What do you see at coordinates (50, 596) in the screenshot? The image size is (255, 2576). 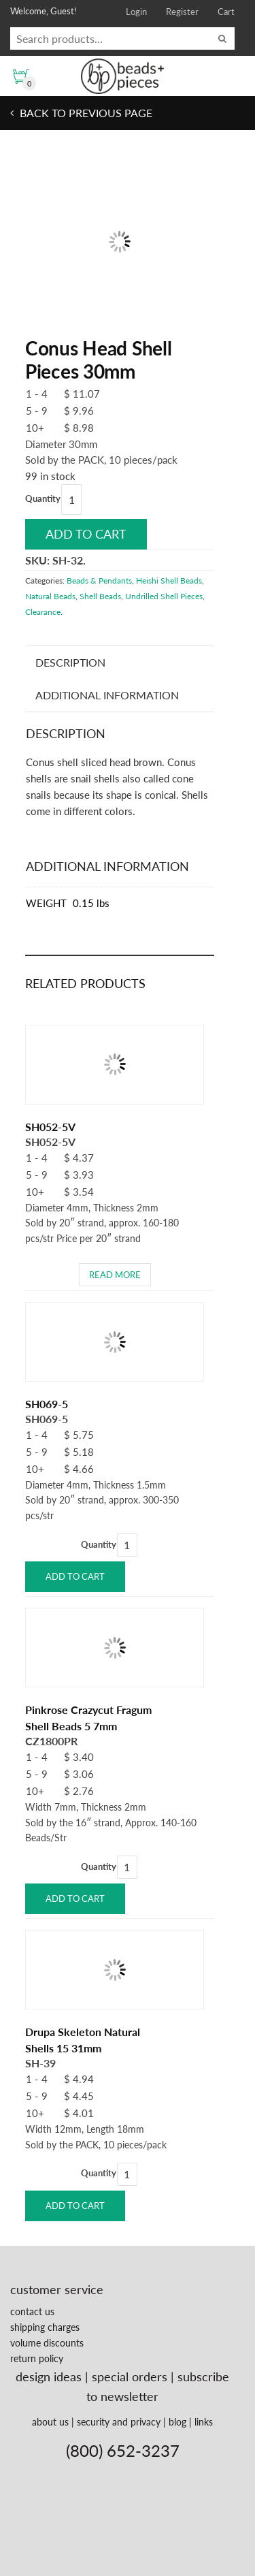 I see `Natural Beads` at bounding box center [50, 596].